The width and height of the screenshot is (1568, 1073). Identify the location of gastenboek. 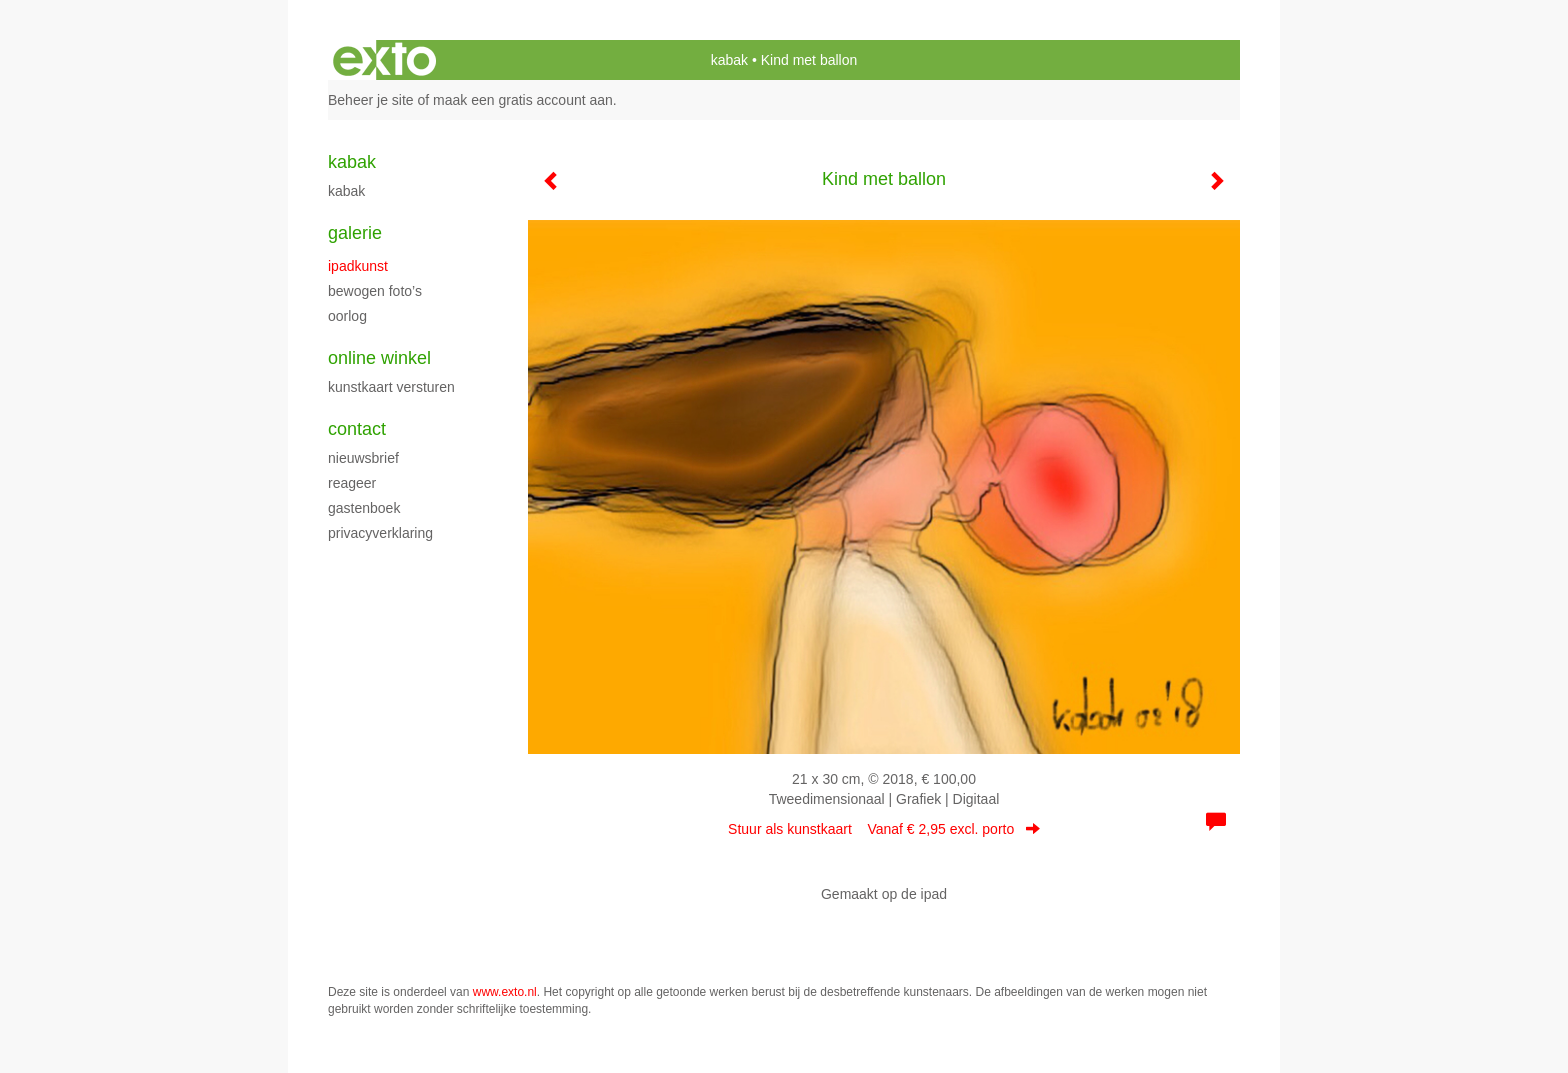
(364, 508).